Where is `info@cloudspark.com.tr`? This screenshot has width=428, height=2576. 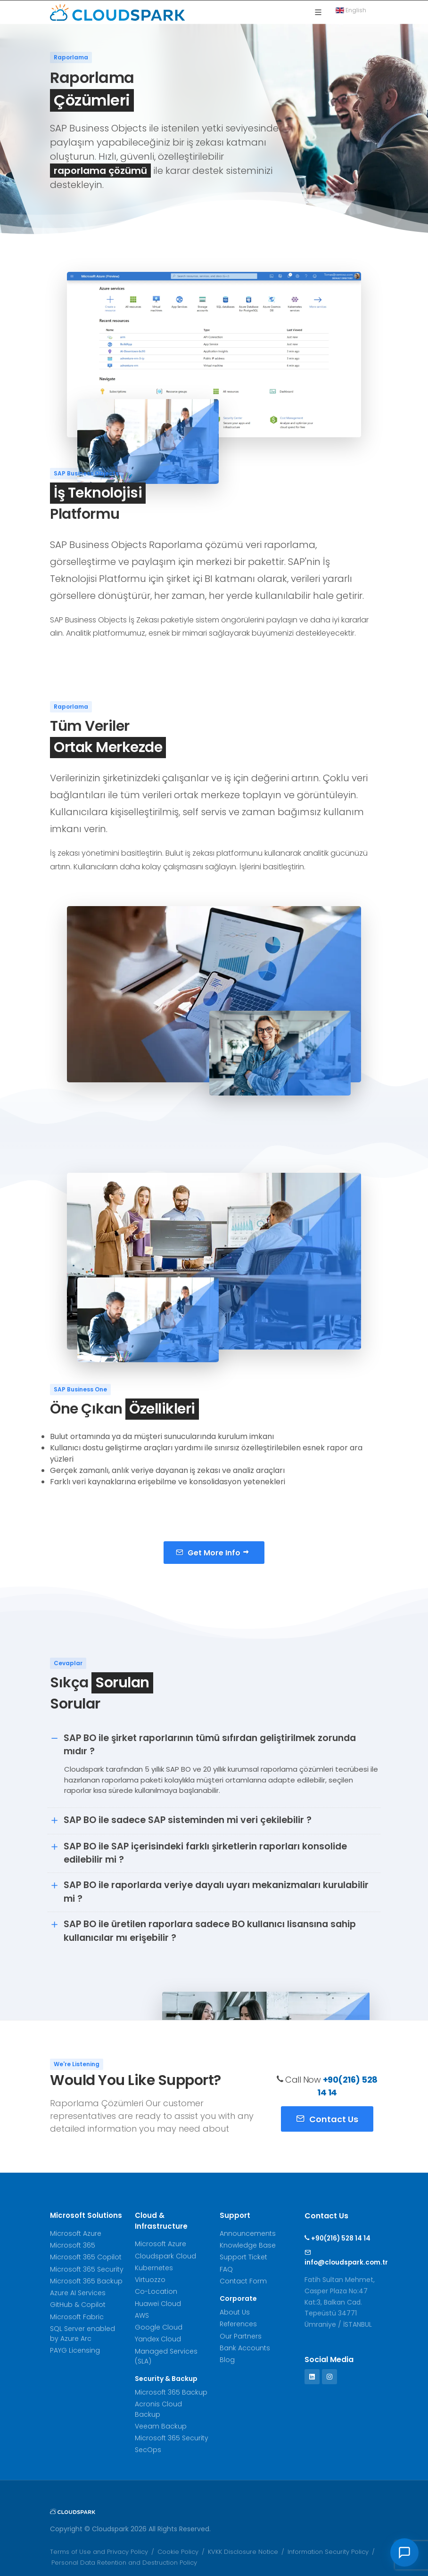
info@cloudspark.com.tr is located at coordinates (341, 2257).